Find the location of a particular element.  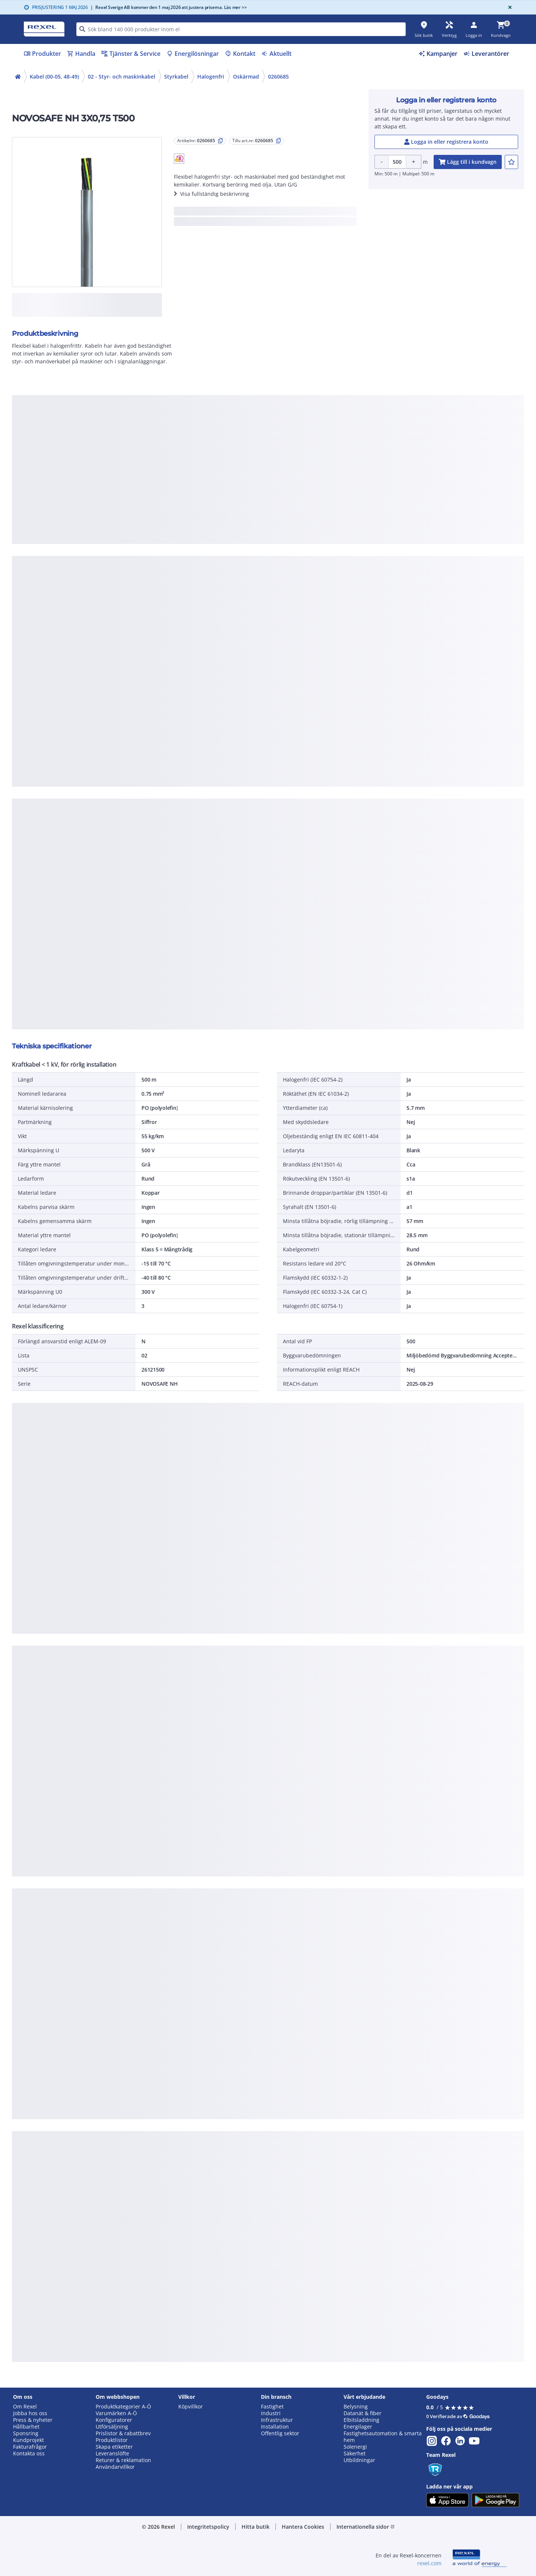

Utförsäljning [button] is located at coordinates (112, 2426).